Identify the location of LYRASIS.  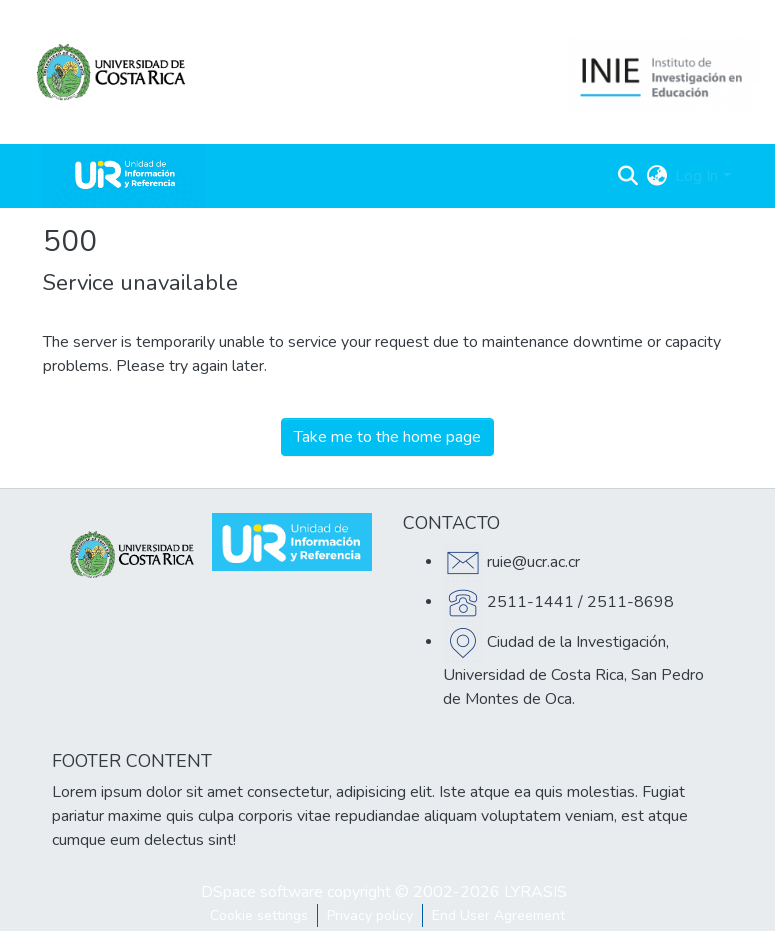
(535, 892).